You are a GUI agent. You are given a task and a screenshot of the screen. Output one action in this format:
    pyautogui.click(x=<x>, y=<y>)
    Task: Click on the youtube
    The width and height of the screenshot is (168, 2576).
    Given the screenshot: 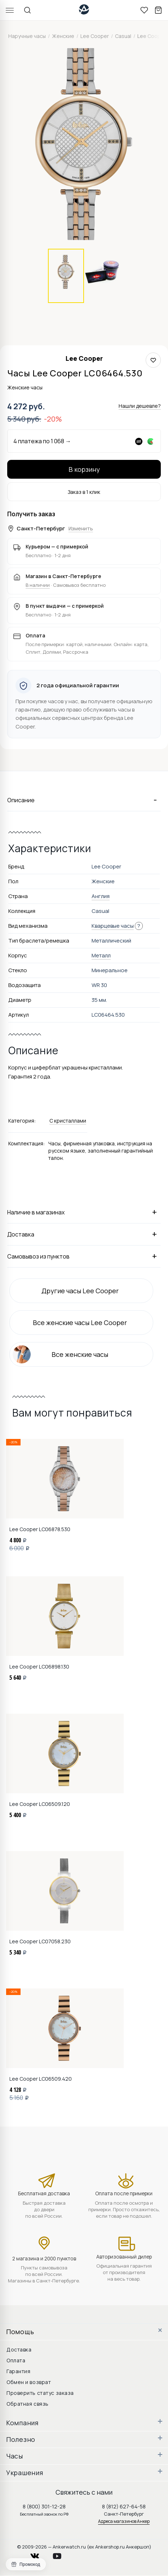 What is the action you would take?
    pyautogui.click(x=61, y=2554)
    